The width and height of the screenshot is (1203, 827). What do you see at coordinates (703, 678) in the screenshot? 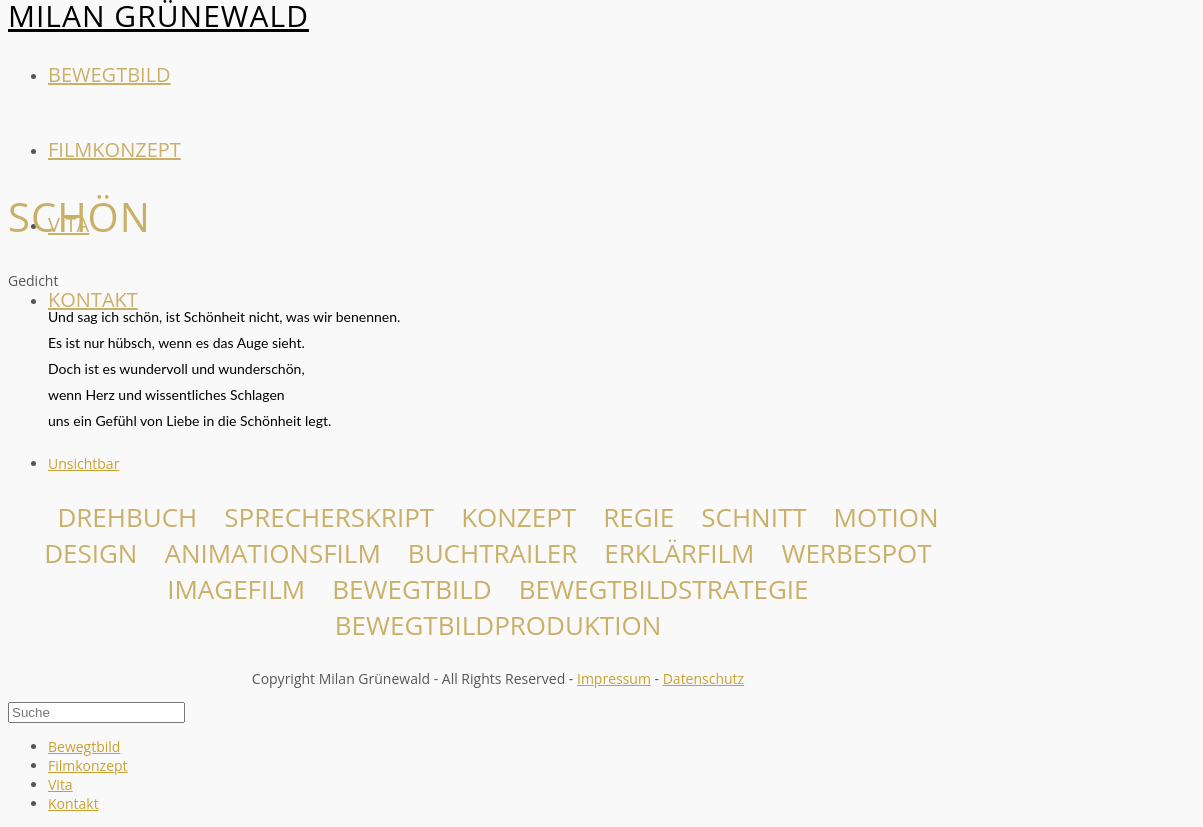
I see `Datenschutz` at bounding box center [703, 678].